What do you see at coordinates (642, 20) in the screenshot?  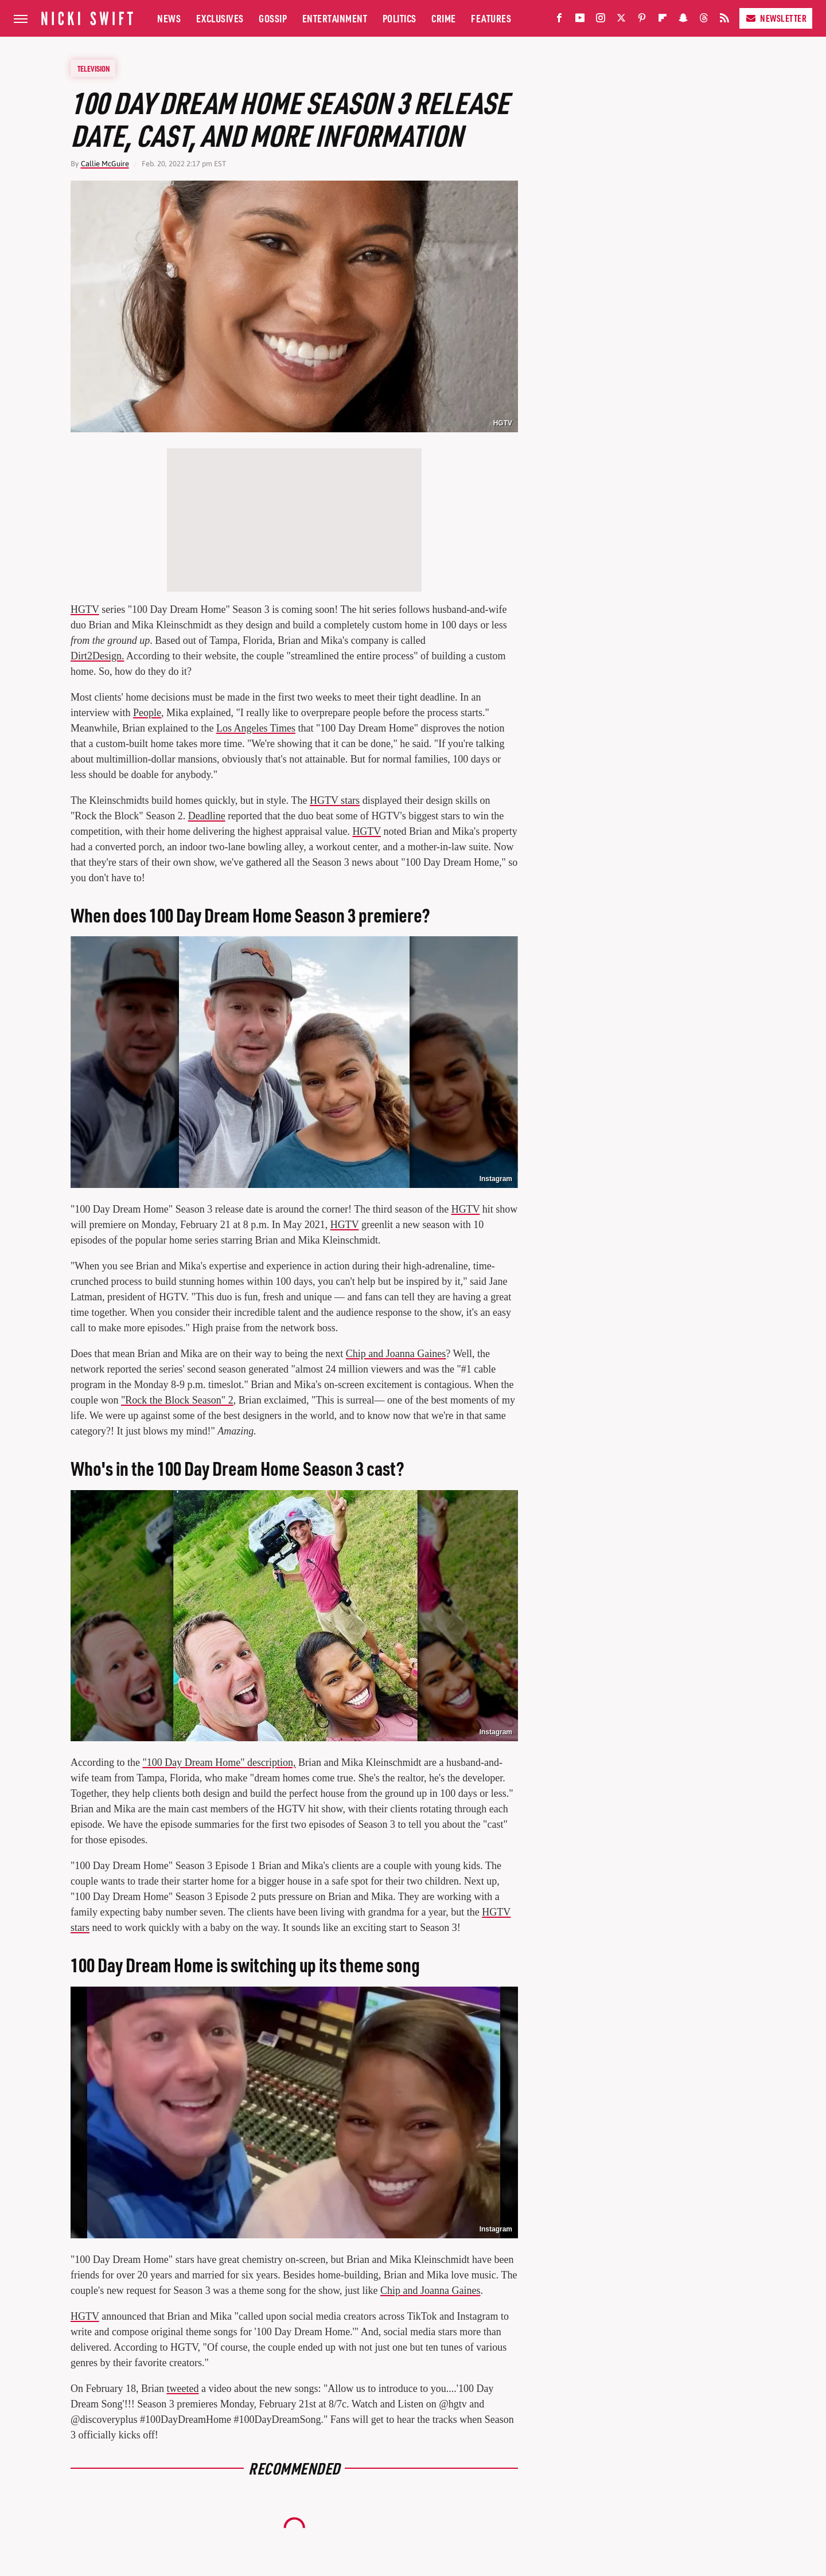 I see `[Pinterest]` at bounding box center [642, 20].